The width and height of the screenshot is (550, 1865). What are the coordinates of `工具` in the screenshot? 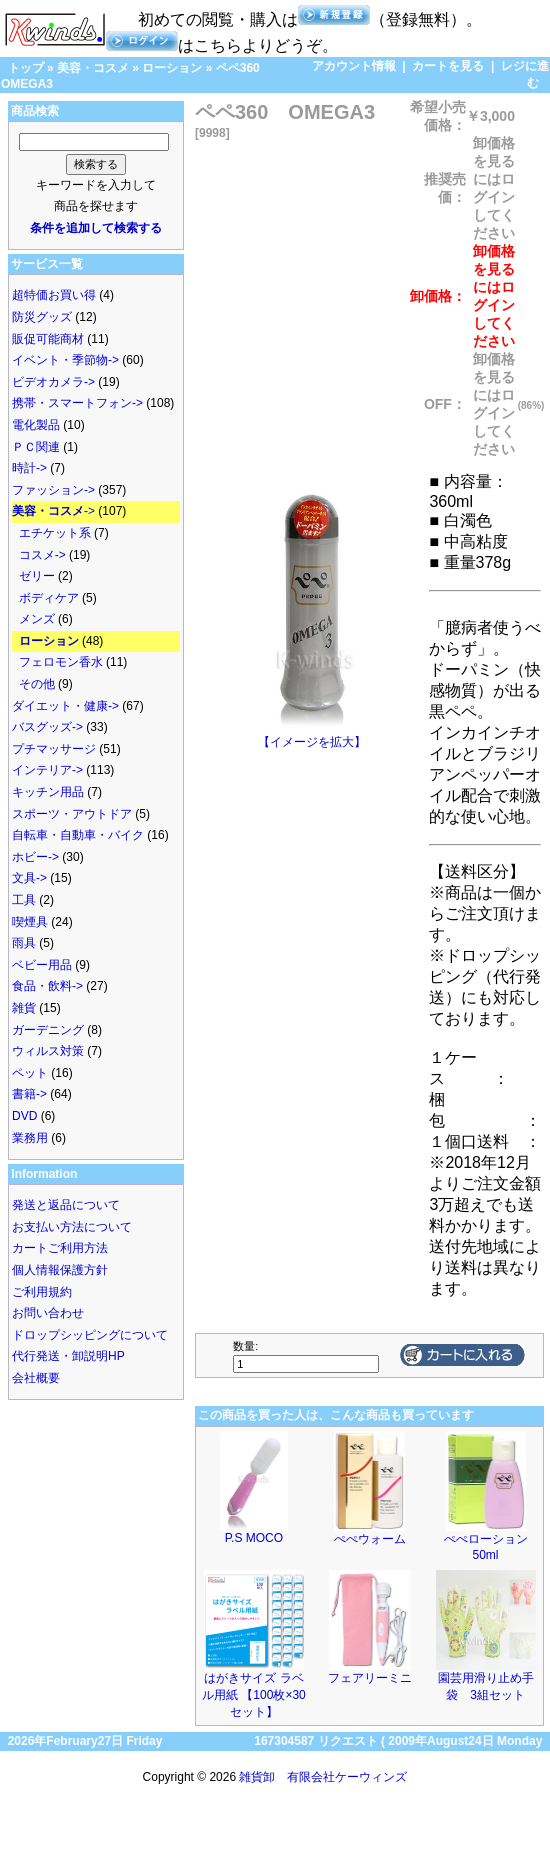 It's located at (24, 900).